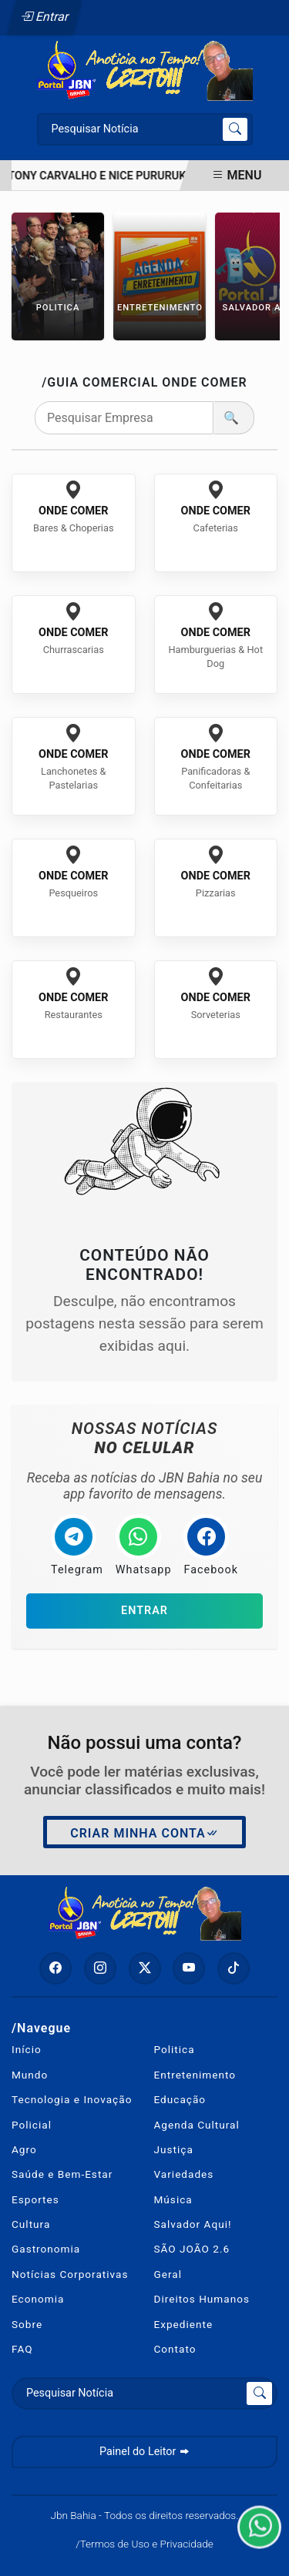 The height and width of the screenshot is (2576, 289). I want to click on Policial, so click(32, 2125).